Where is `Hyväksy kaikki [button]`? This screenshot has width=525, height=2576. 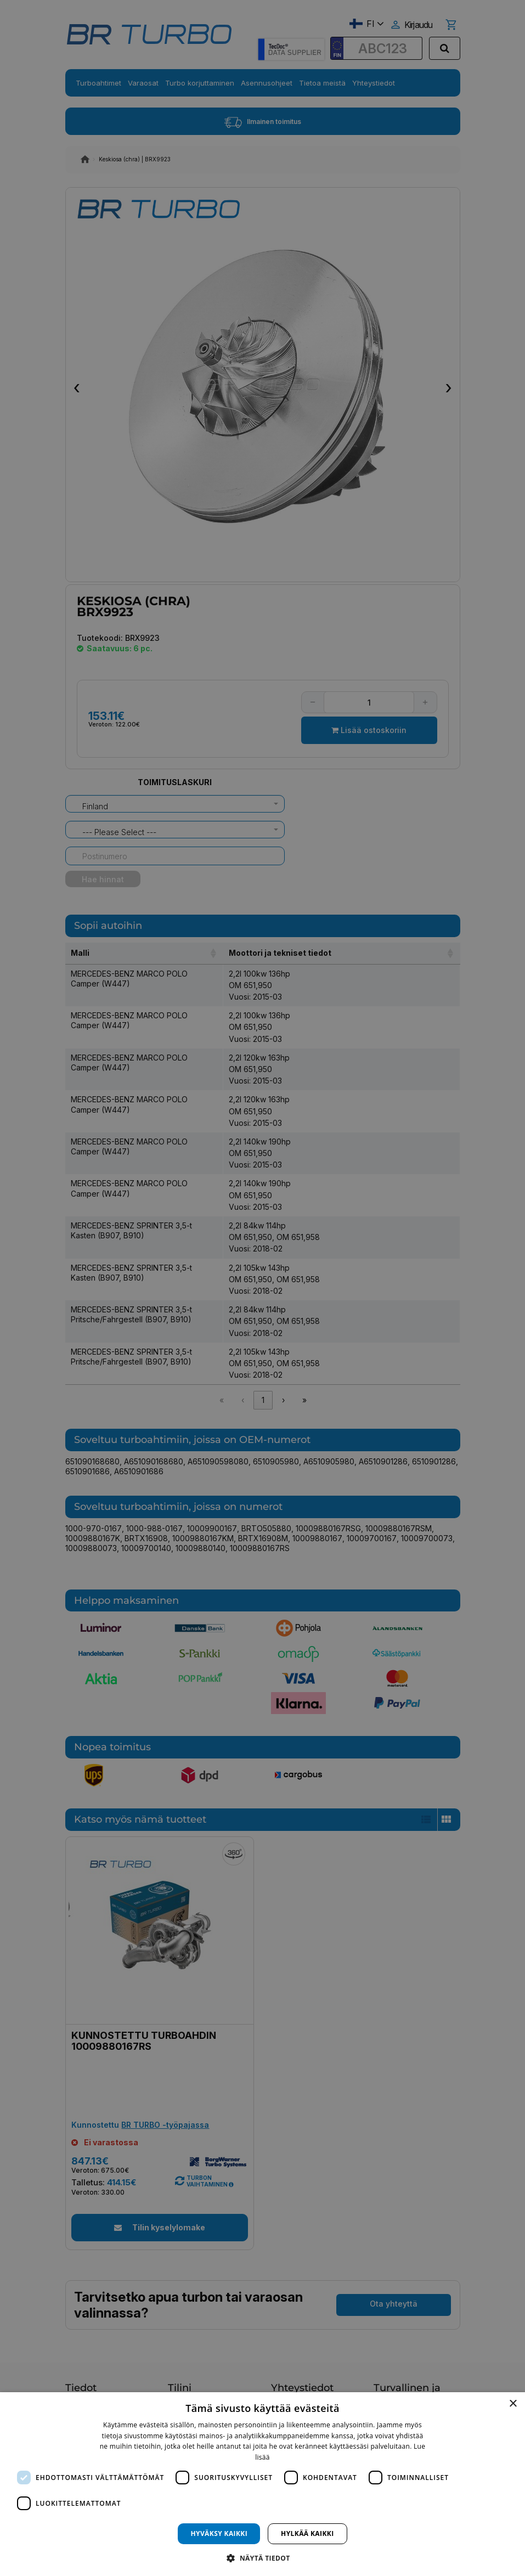 Hyväksy kaikki [button] is located at coordinates (218, 2533).